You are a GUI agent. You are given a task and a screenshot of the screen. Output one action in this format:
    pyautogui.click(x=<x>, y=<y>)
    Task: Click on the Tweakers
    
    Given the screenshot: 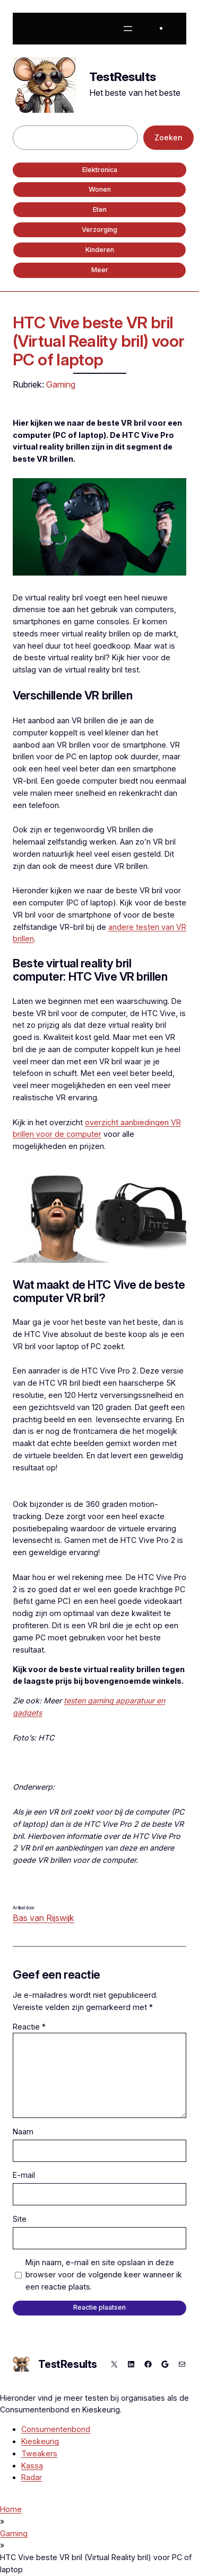 What is the action you would take?
    pyautogui.click(x=39, y=2453)
    